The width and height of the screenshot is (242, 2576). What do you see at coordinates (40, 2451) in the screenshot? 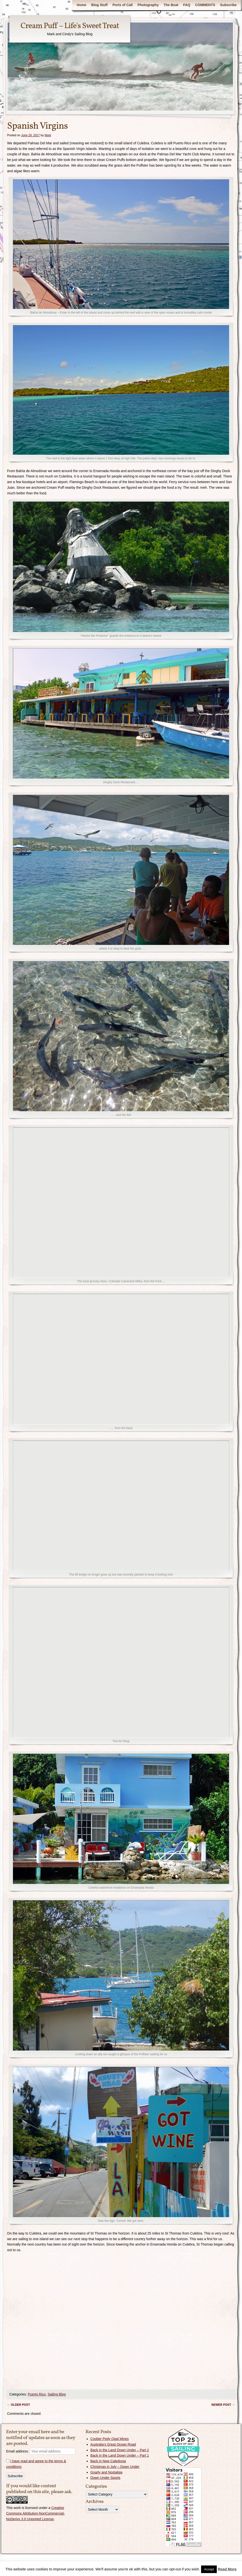
I see `Email address:` at bounding box center [40, 2451].